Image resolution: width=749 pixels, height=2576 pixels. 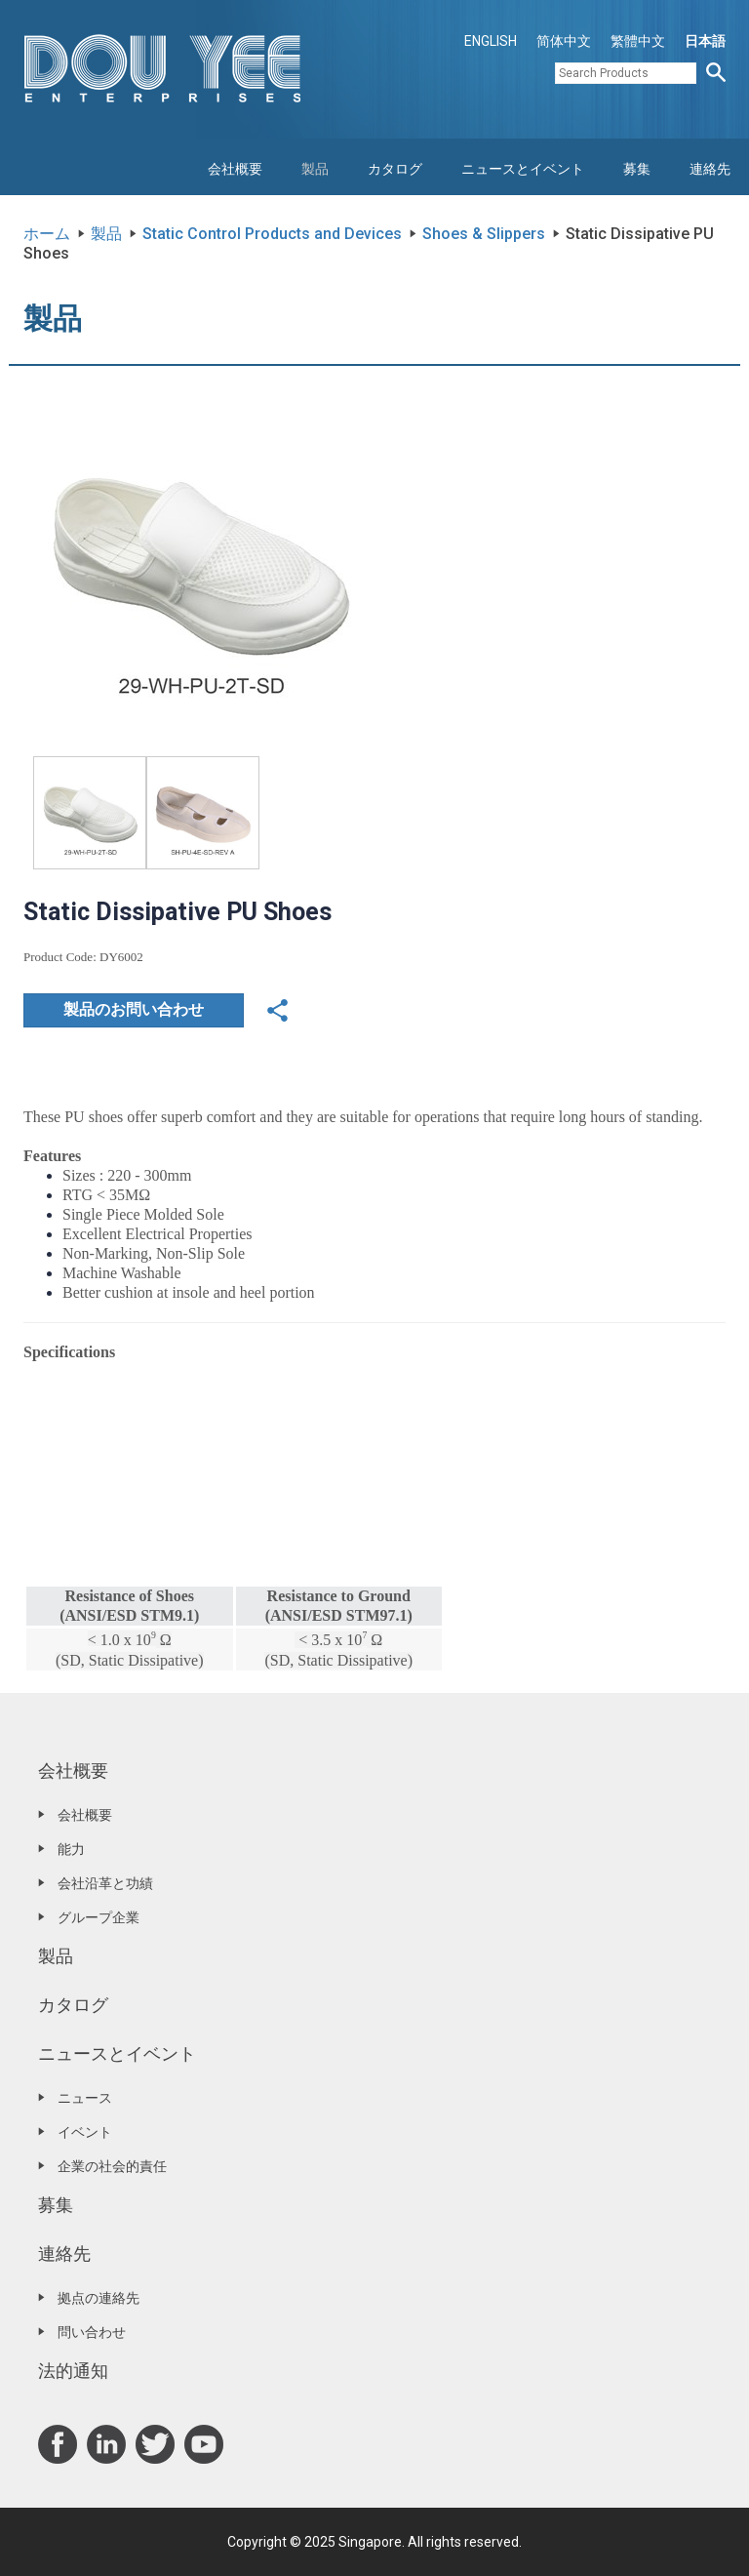 I want to click on 製品, so click(x=315, y=169).